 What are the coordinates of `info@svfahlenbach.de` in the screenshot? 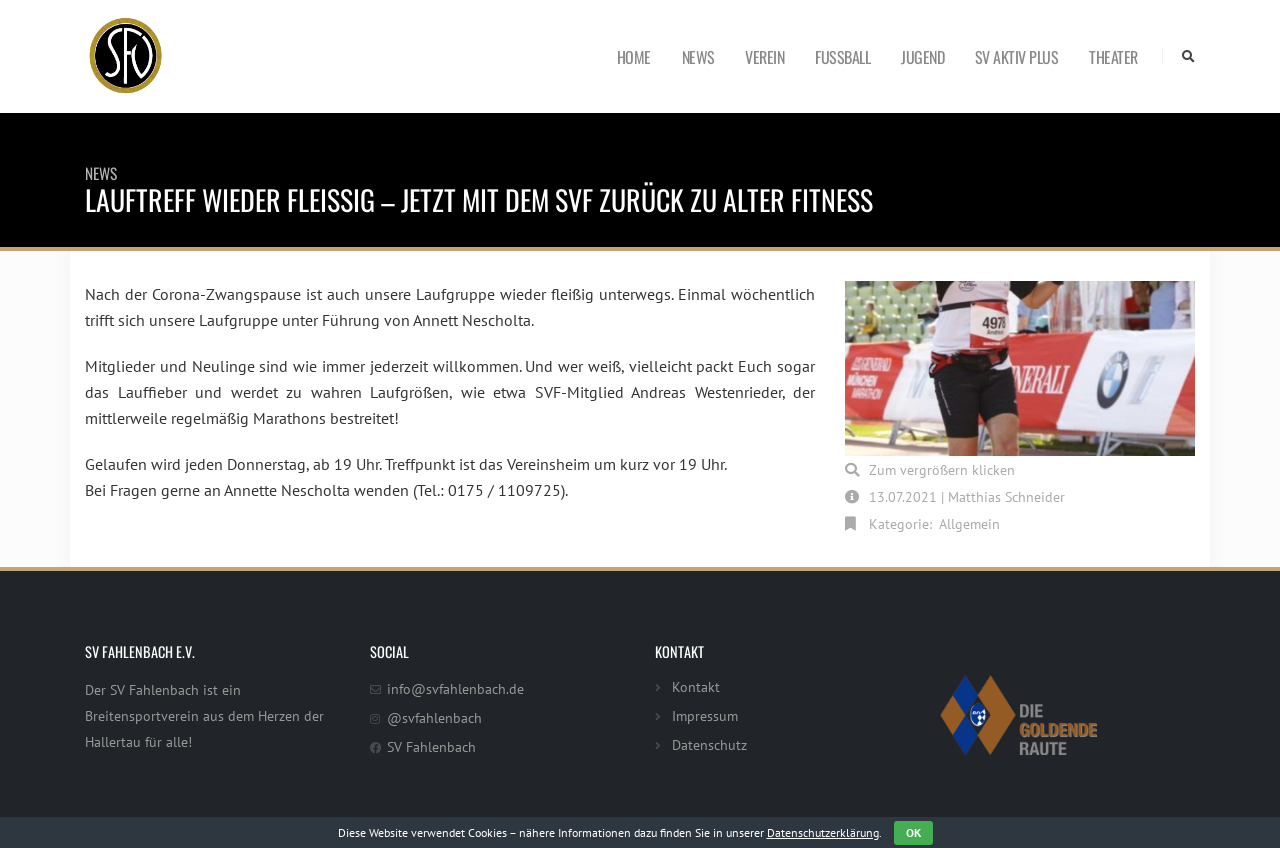 It's located at (455, 688).